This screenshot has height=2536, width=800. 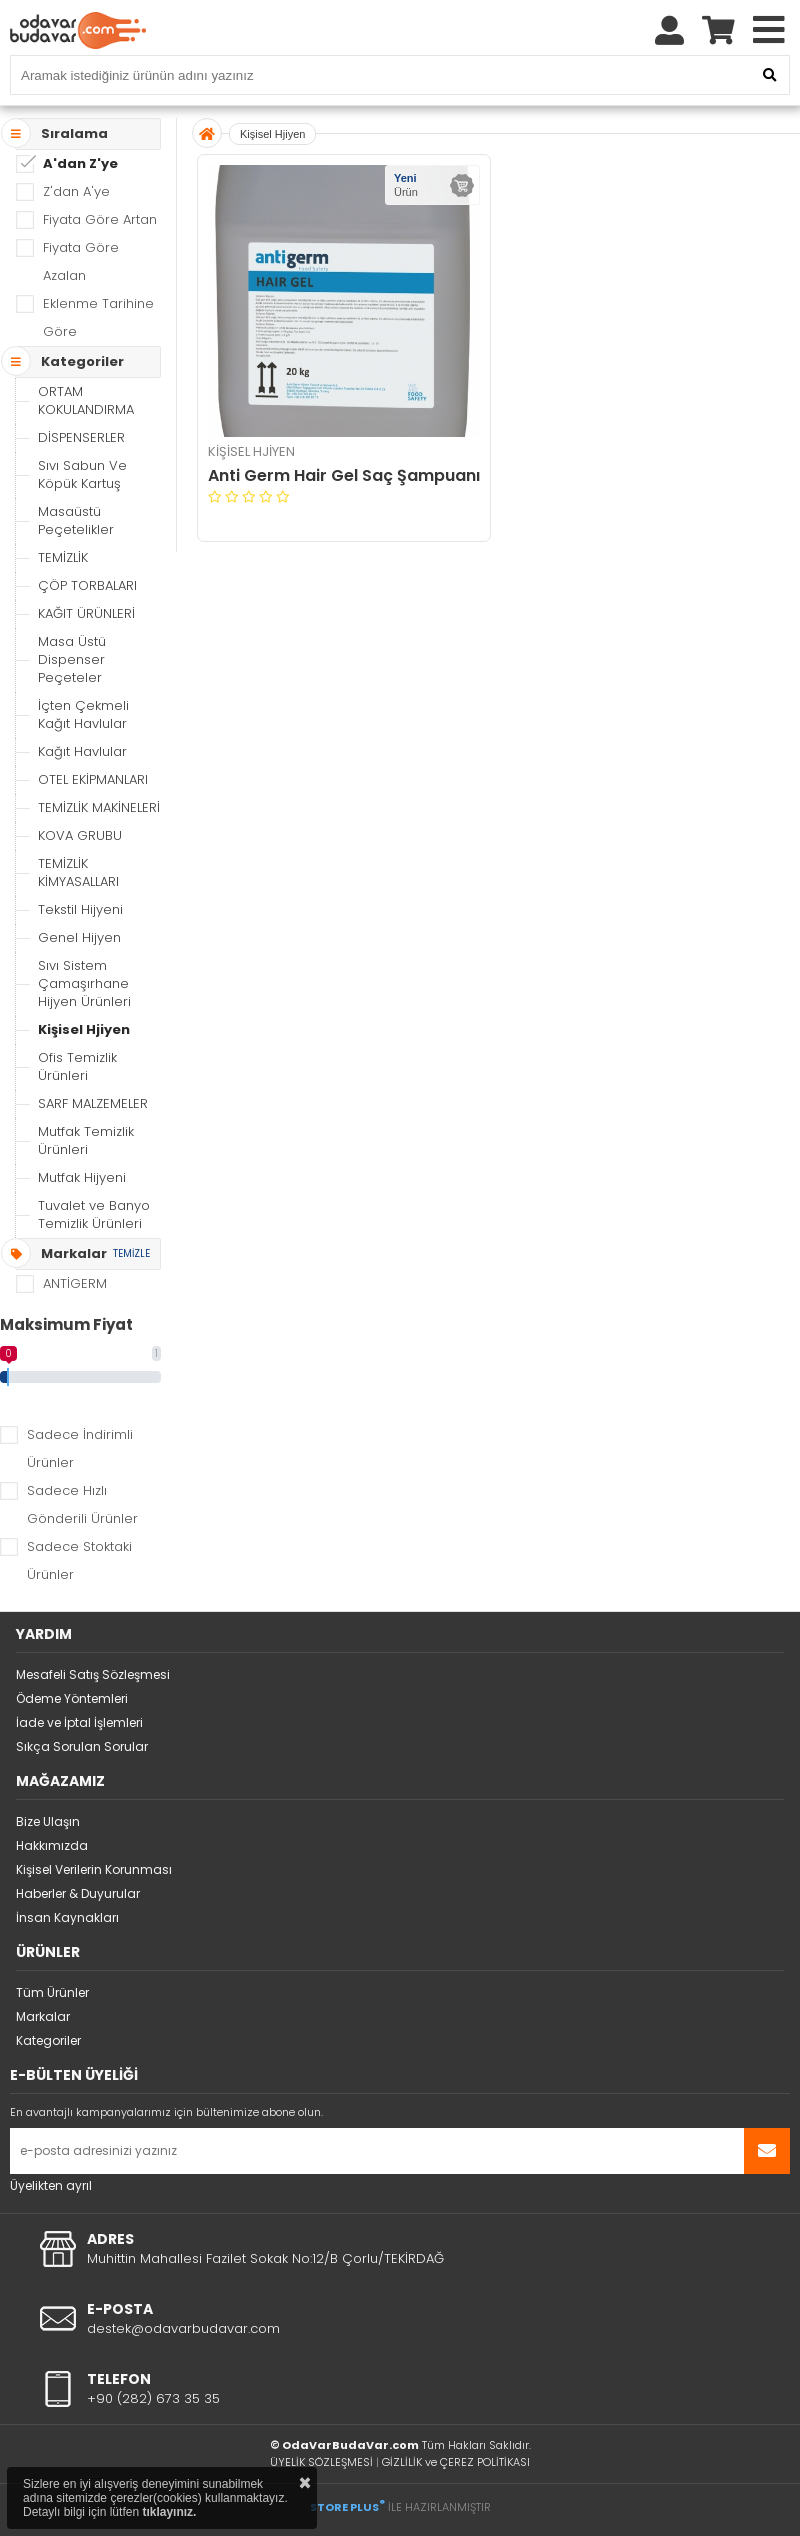 I want to click on tıklayınız., so click(x=169, y=2512).